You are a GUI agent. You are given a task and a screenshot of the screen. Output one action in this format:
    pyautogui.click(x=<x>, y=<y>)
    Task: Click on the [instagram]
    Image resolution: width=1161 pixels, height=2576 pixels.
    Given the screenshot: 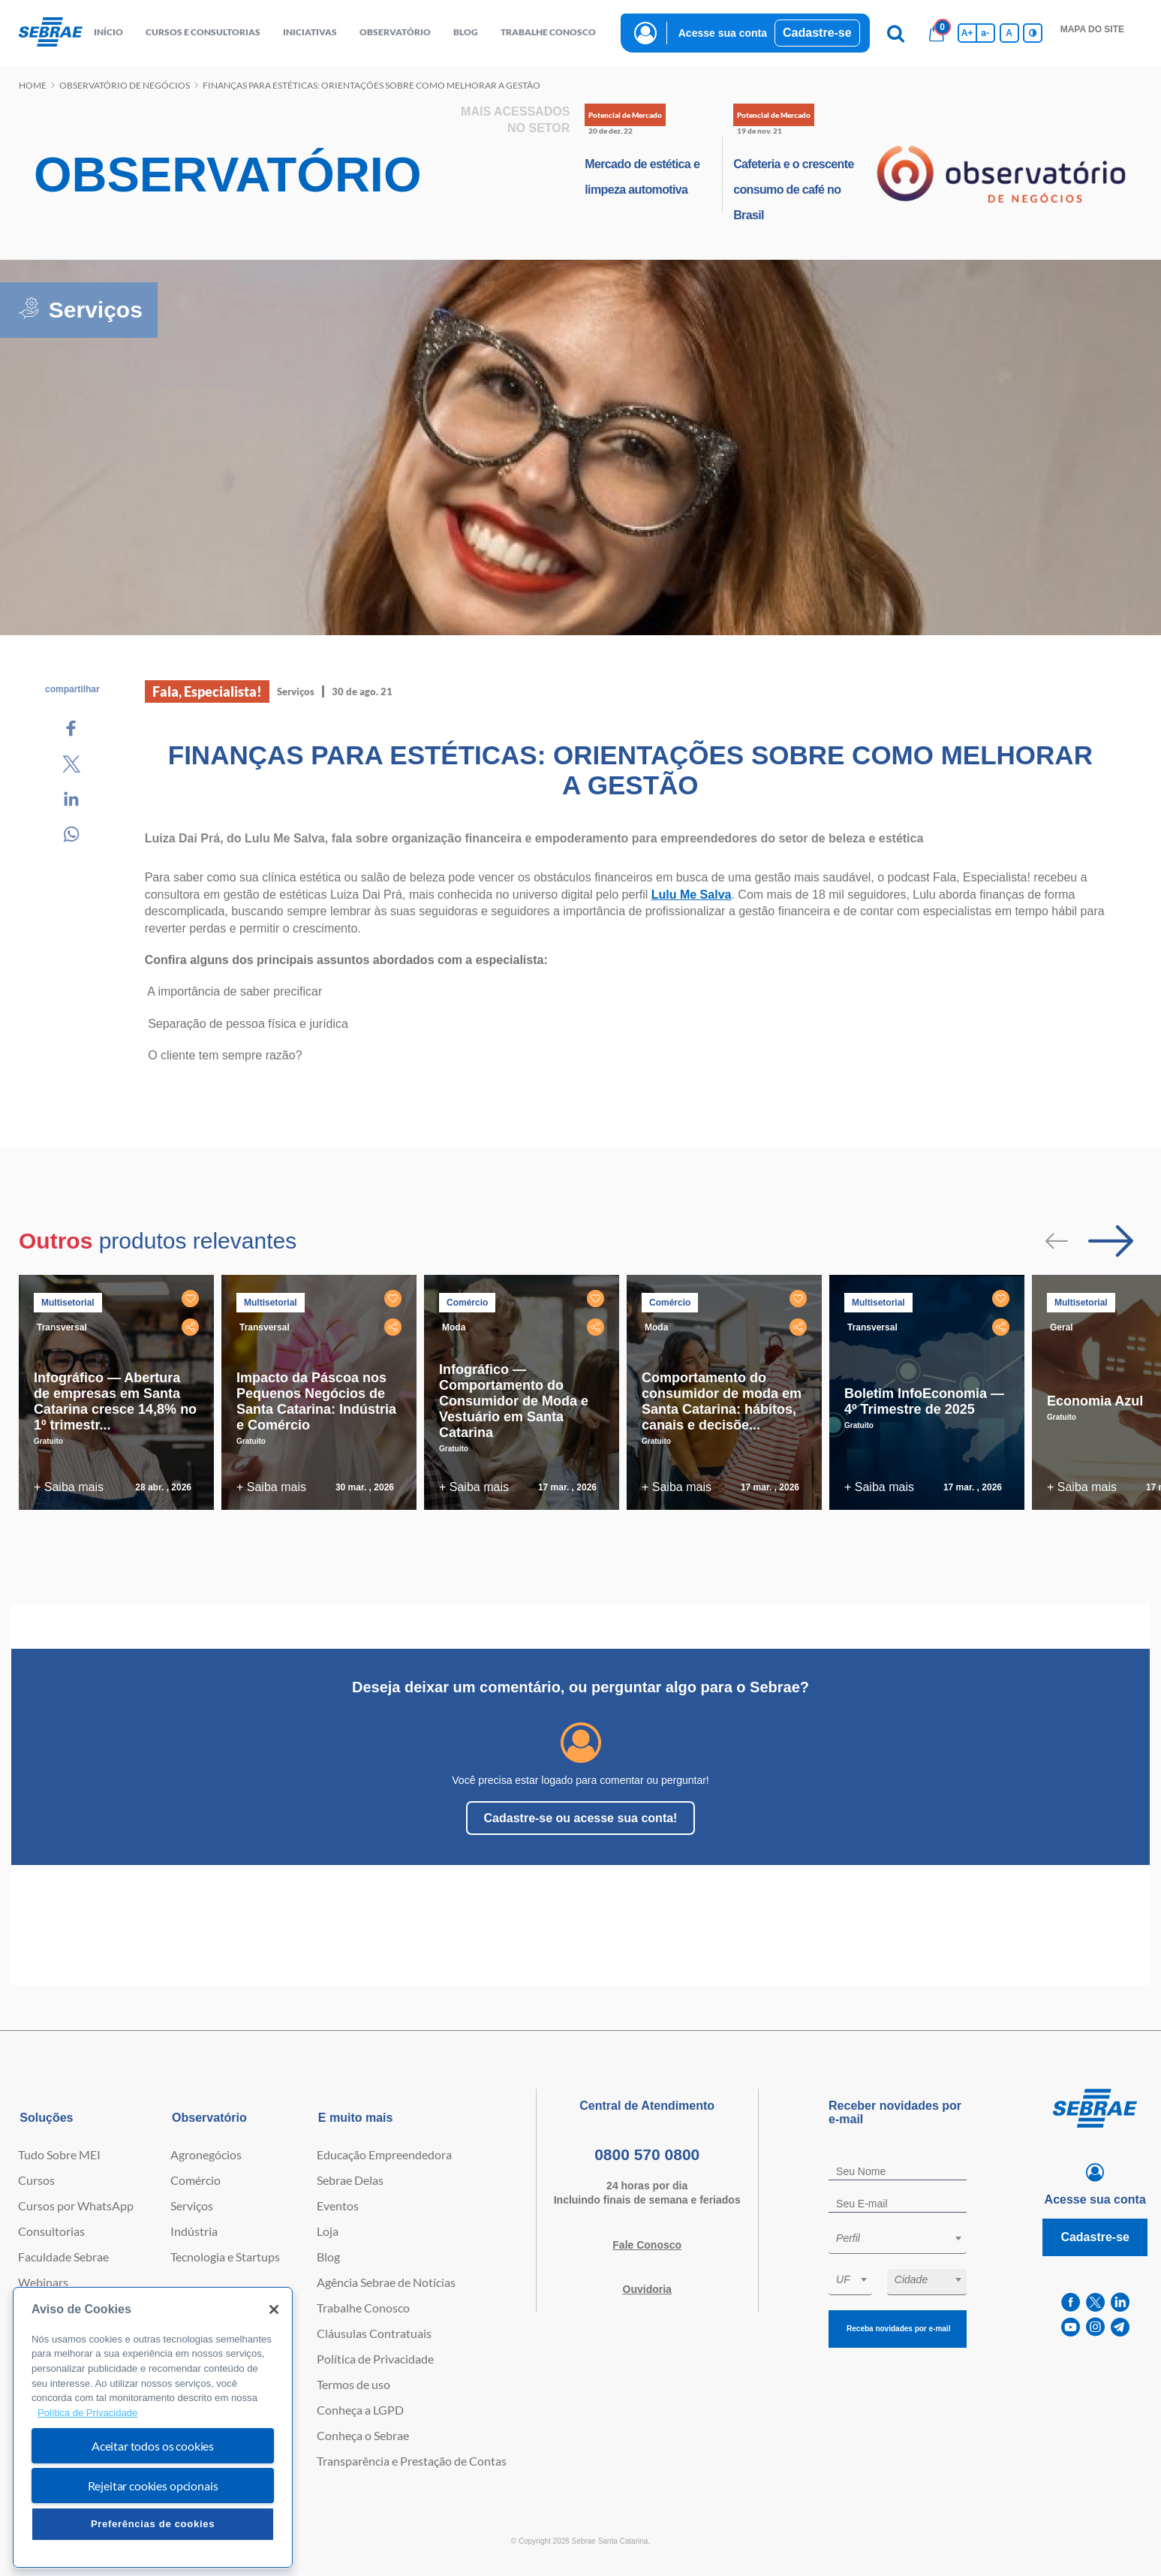 What is the action you would take?
    pyautogui.click(x=1095, y=2327)
    